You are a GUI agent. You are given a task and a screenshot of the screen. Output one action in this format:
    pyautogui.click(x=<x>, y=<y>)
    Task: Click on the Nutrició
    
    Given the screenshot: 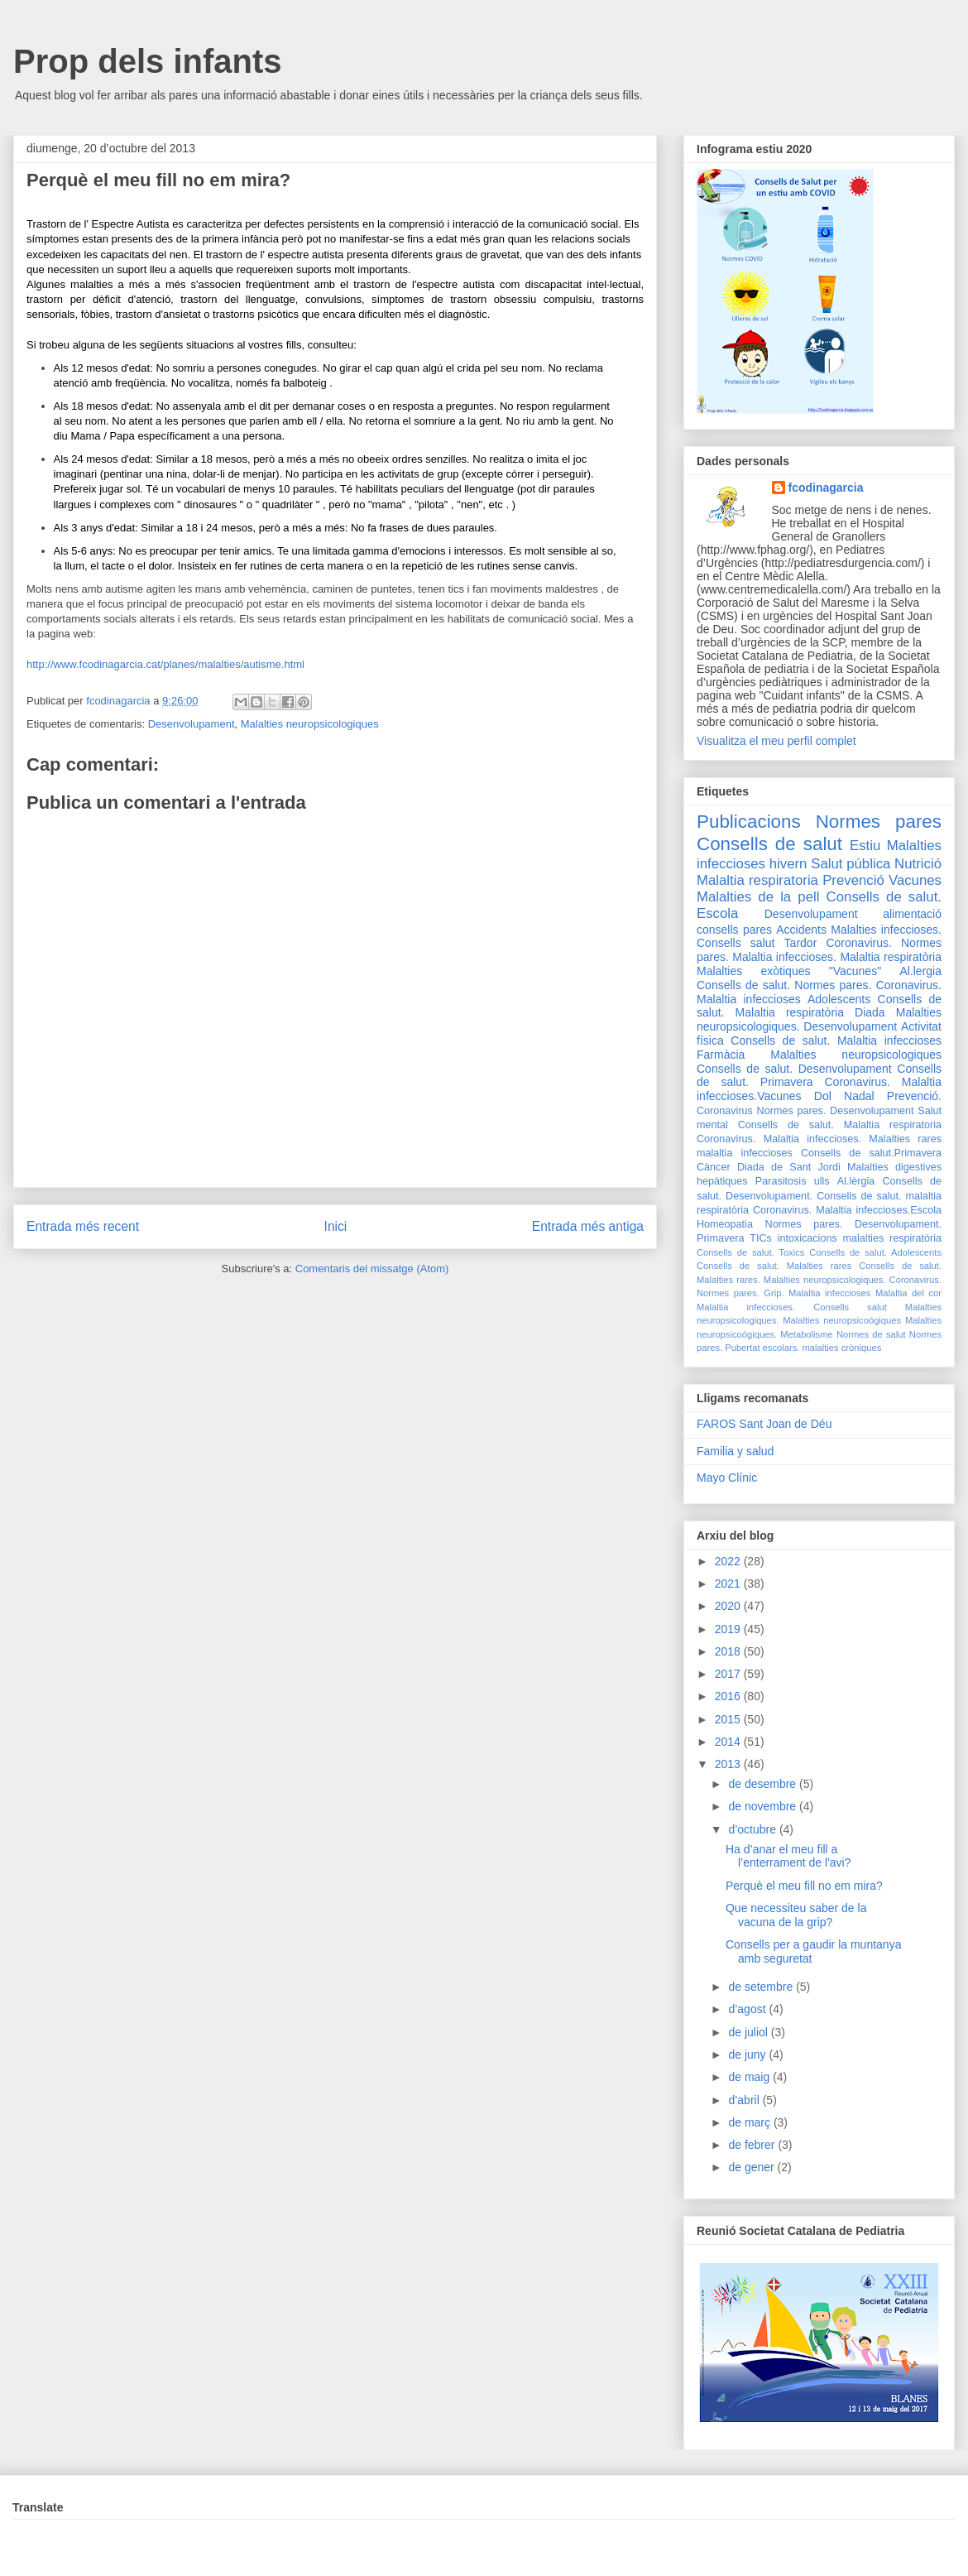 What is the action you would take?
    pyautogui.click(x=918, y=864)
    